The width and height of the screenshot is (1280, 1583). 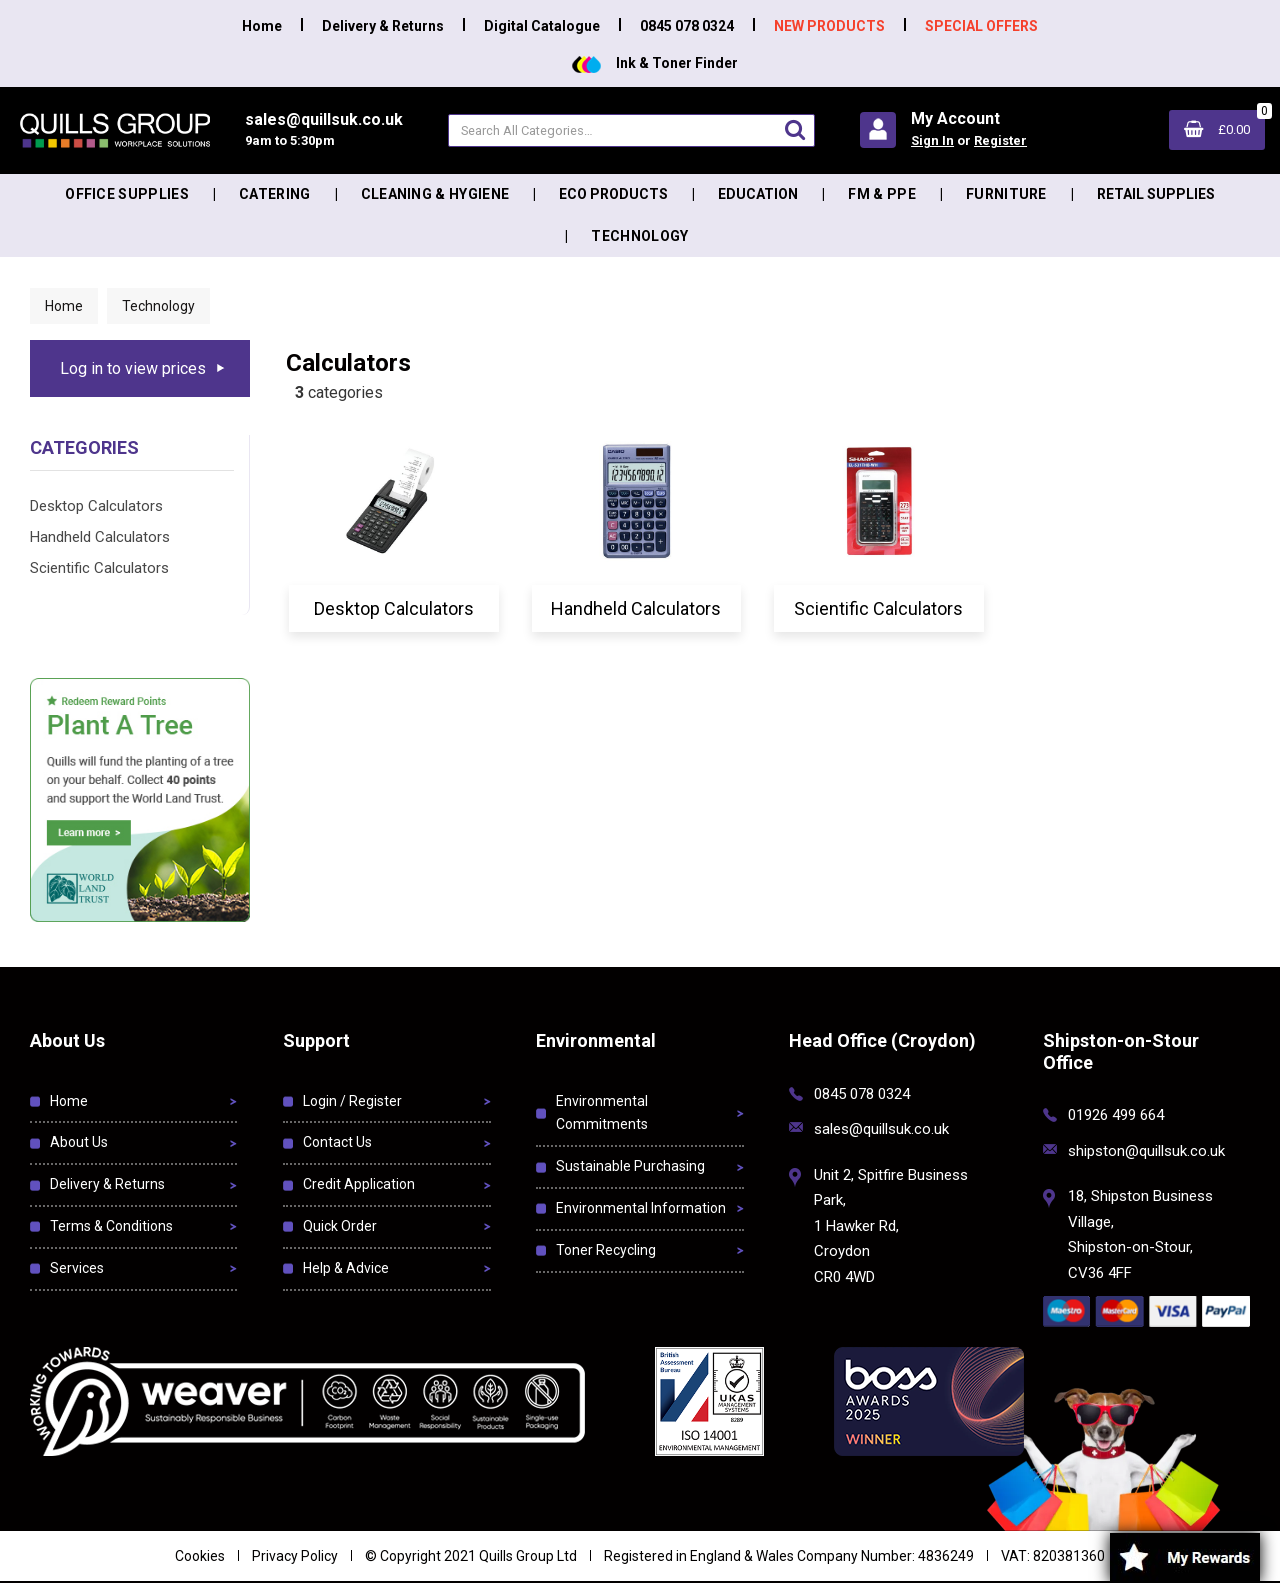 What do you see at coordinates (631, 130) in the screenshot?
I see `[Search All Categories]` at bounding box center [631, 130].